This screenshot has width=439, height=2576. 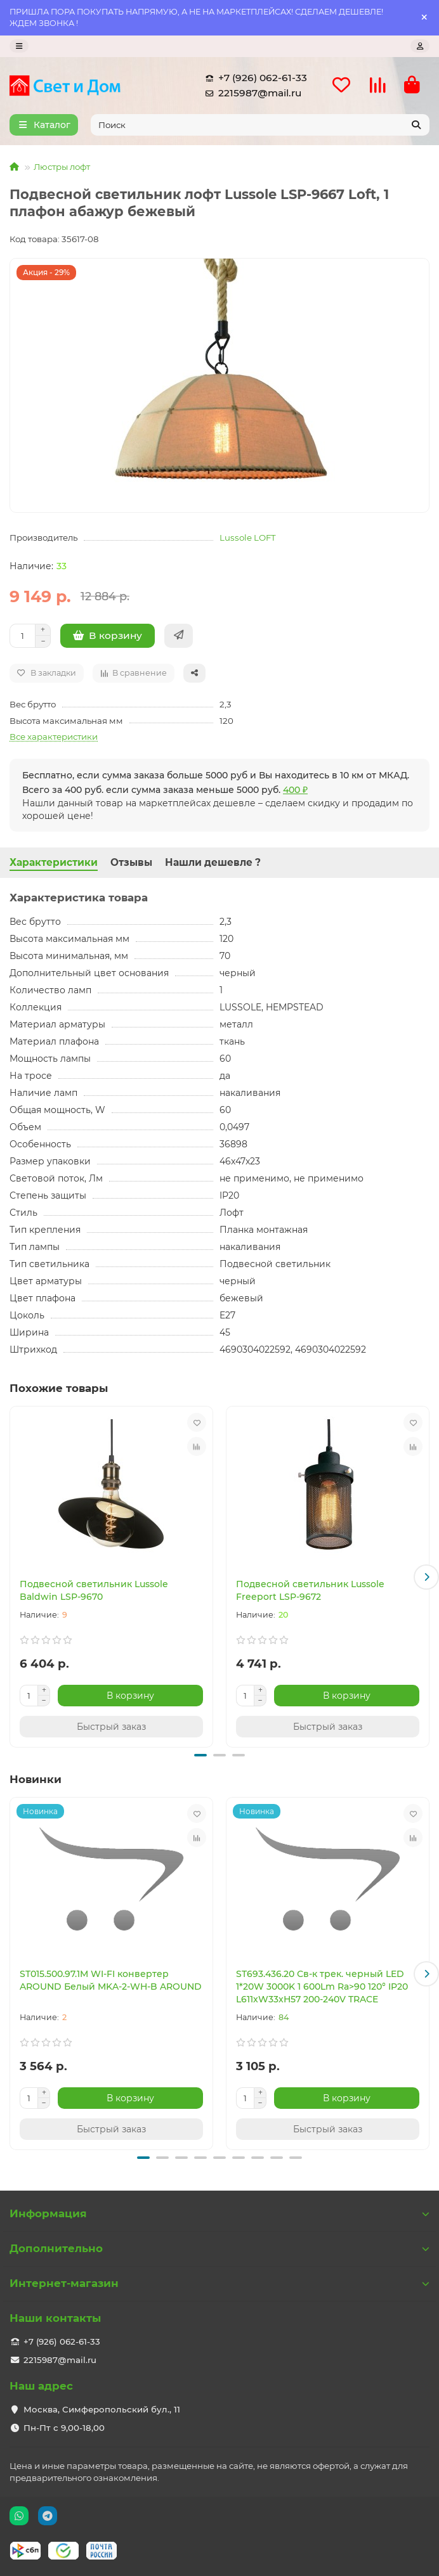 I want to click on [Быстрый заказ], so click(x=178, y=636).